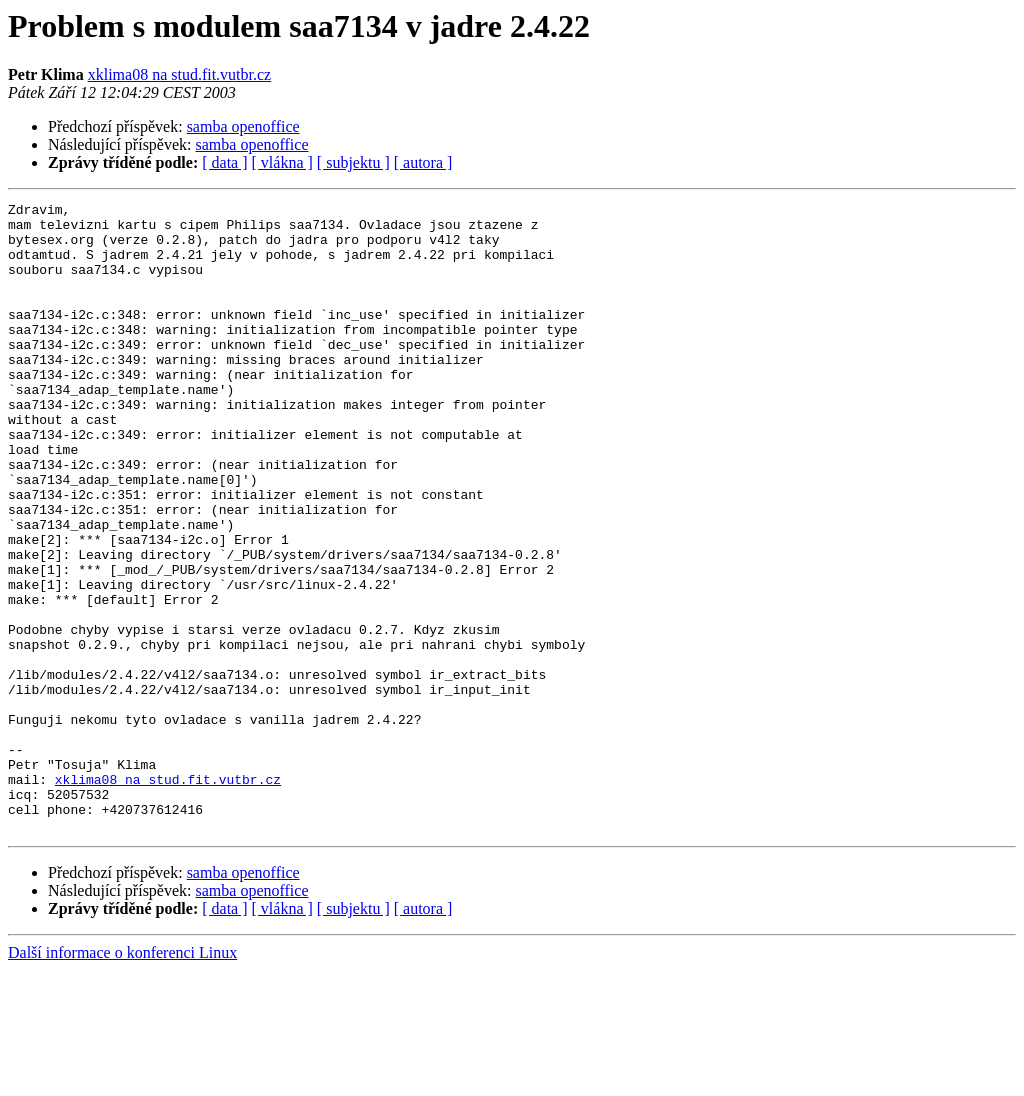 This screenshot has height=1096, width=1024. Describe the element at coordinates (423, 162) in the screenshot. I see `[ autora ]` at that location.